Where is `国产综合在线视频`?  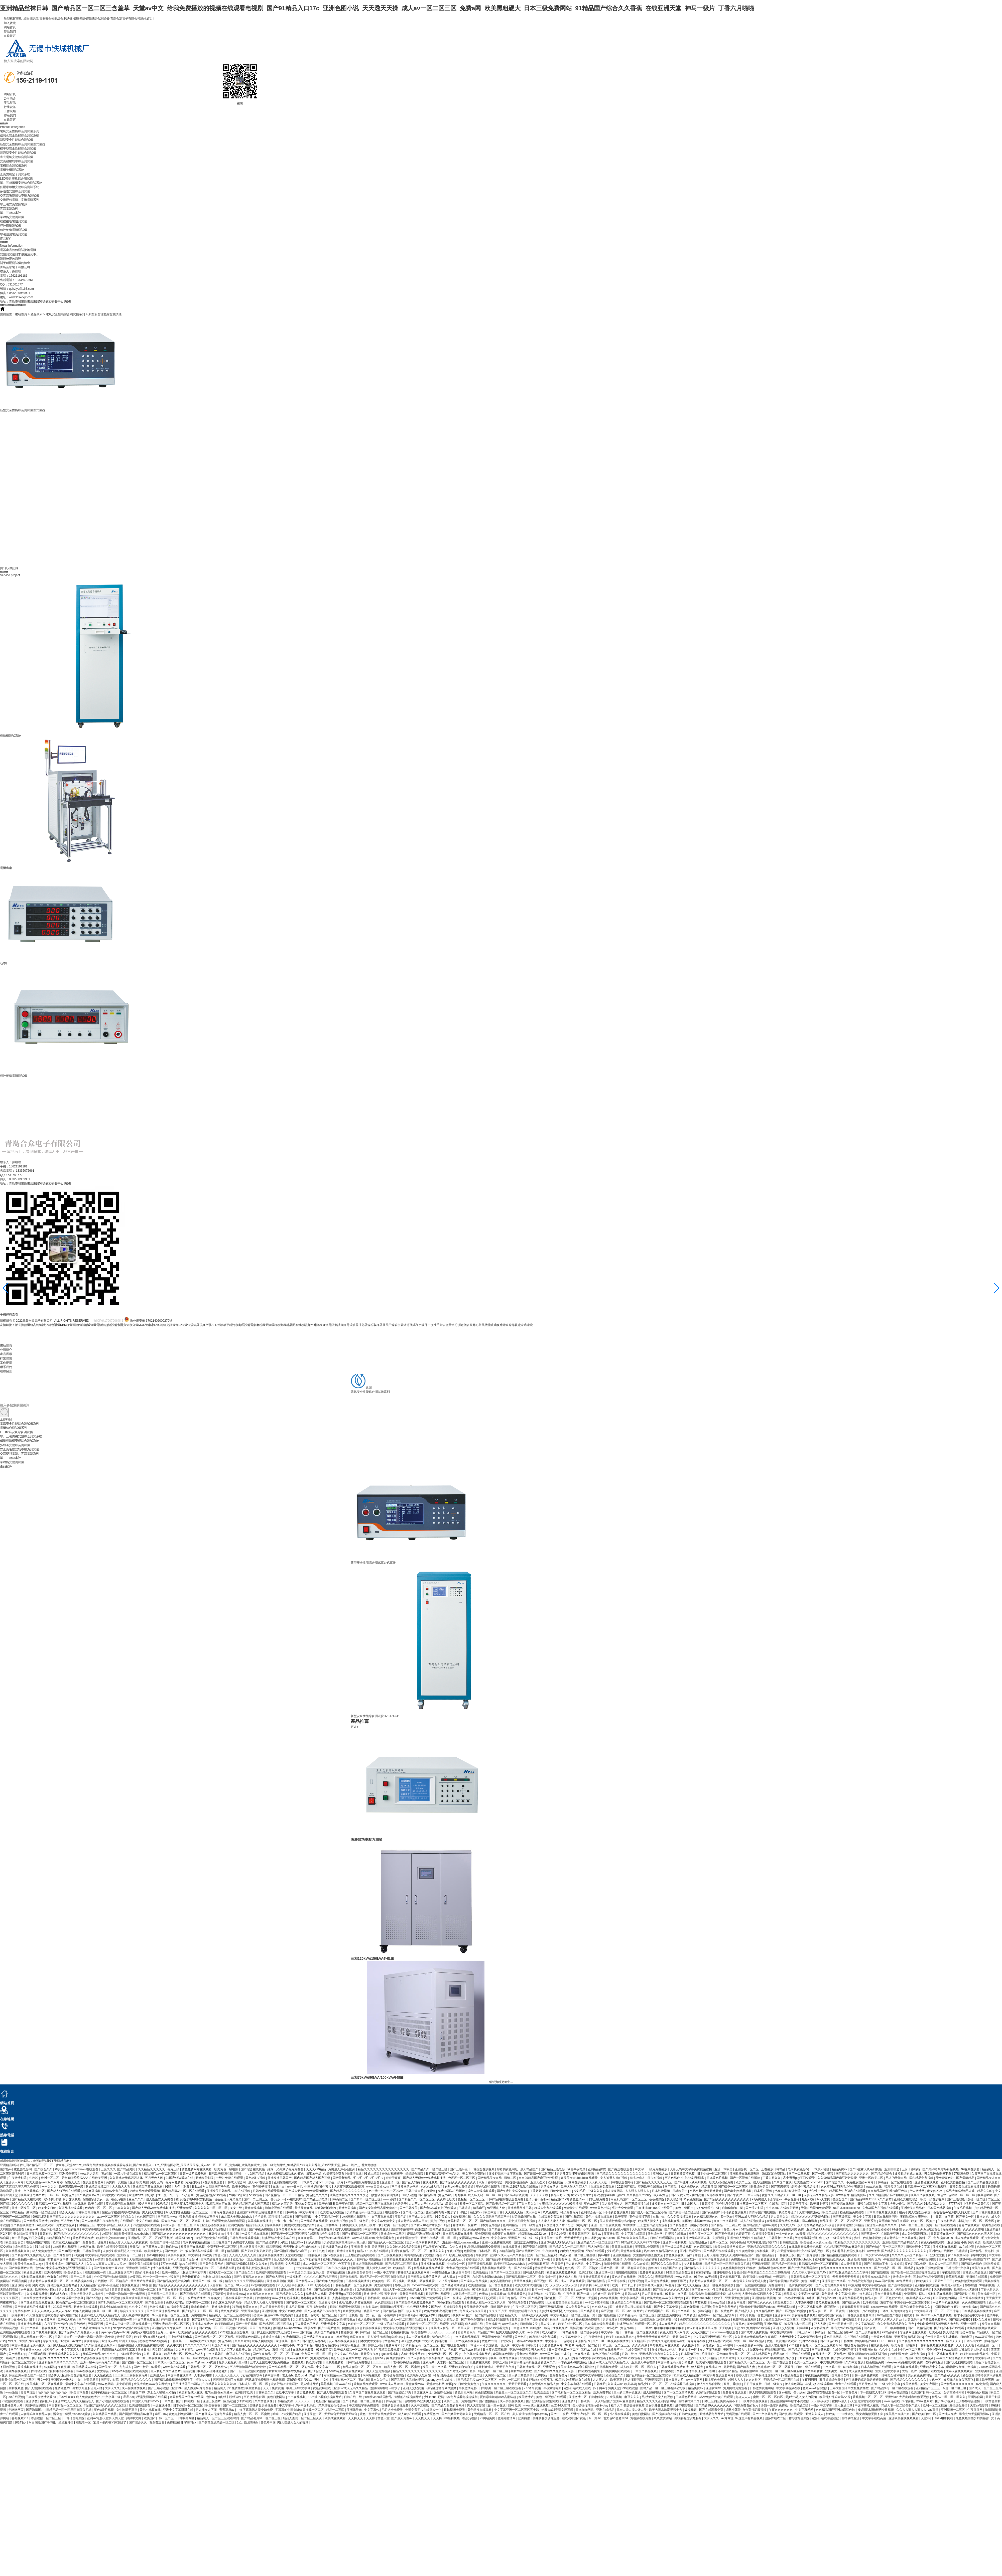
国产综合在线视频 is located at coordinates (253, 2169).